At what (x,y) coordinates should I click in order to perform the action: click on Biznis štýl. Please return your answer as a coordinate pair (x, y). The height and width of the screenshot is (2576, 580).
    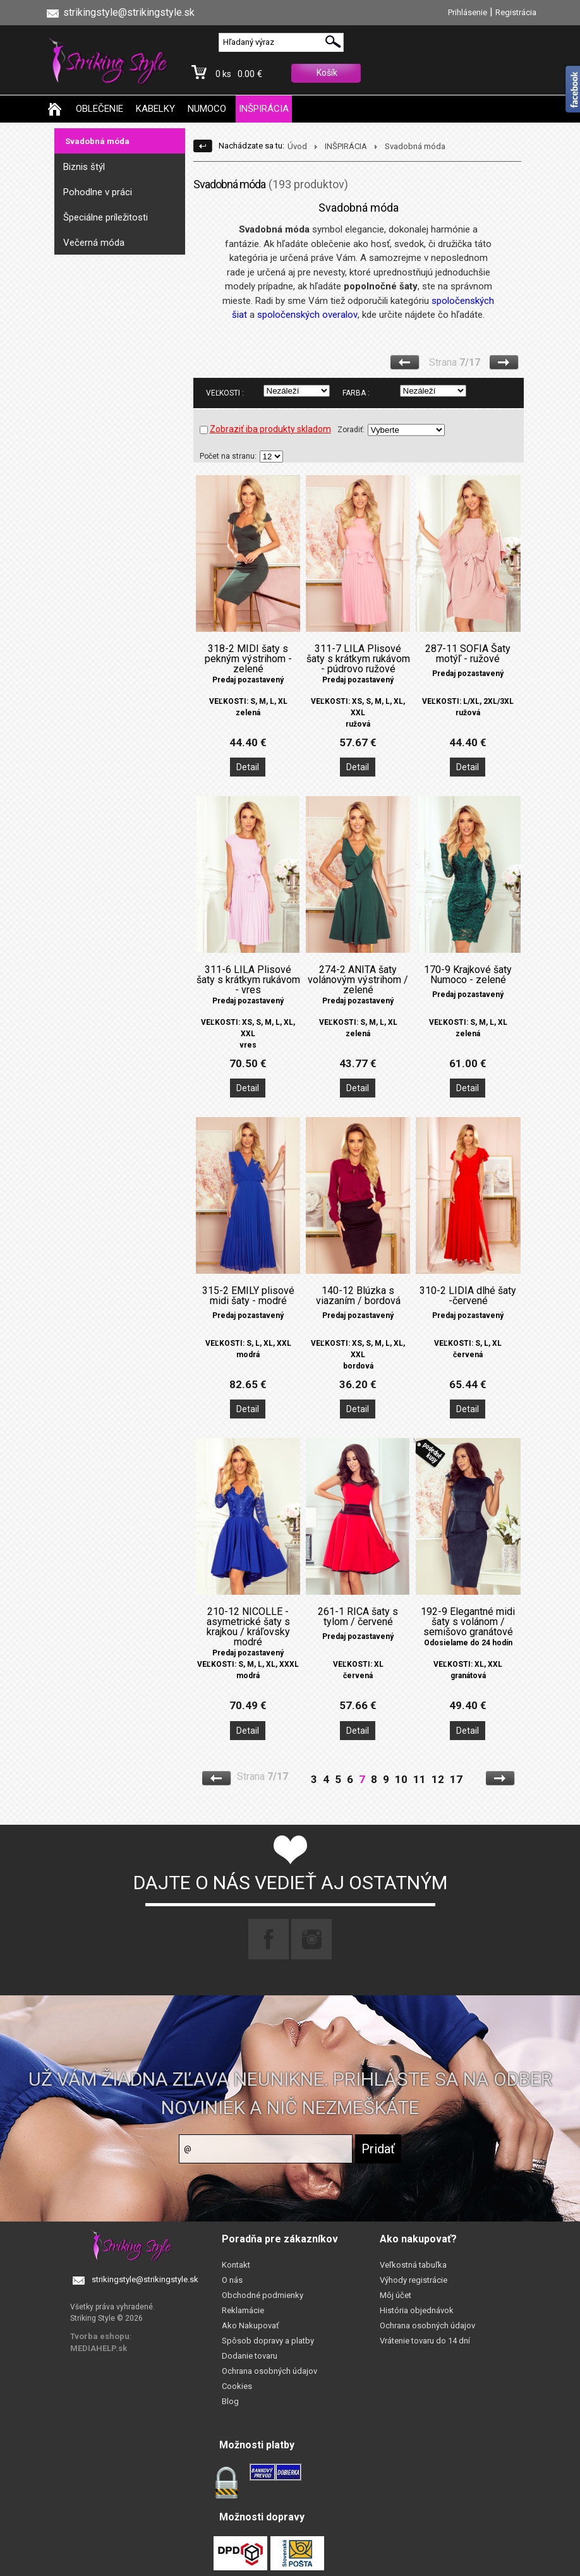
    Looking at the image, I should click on (84, 166).